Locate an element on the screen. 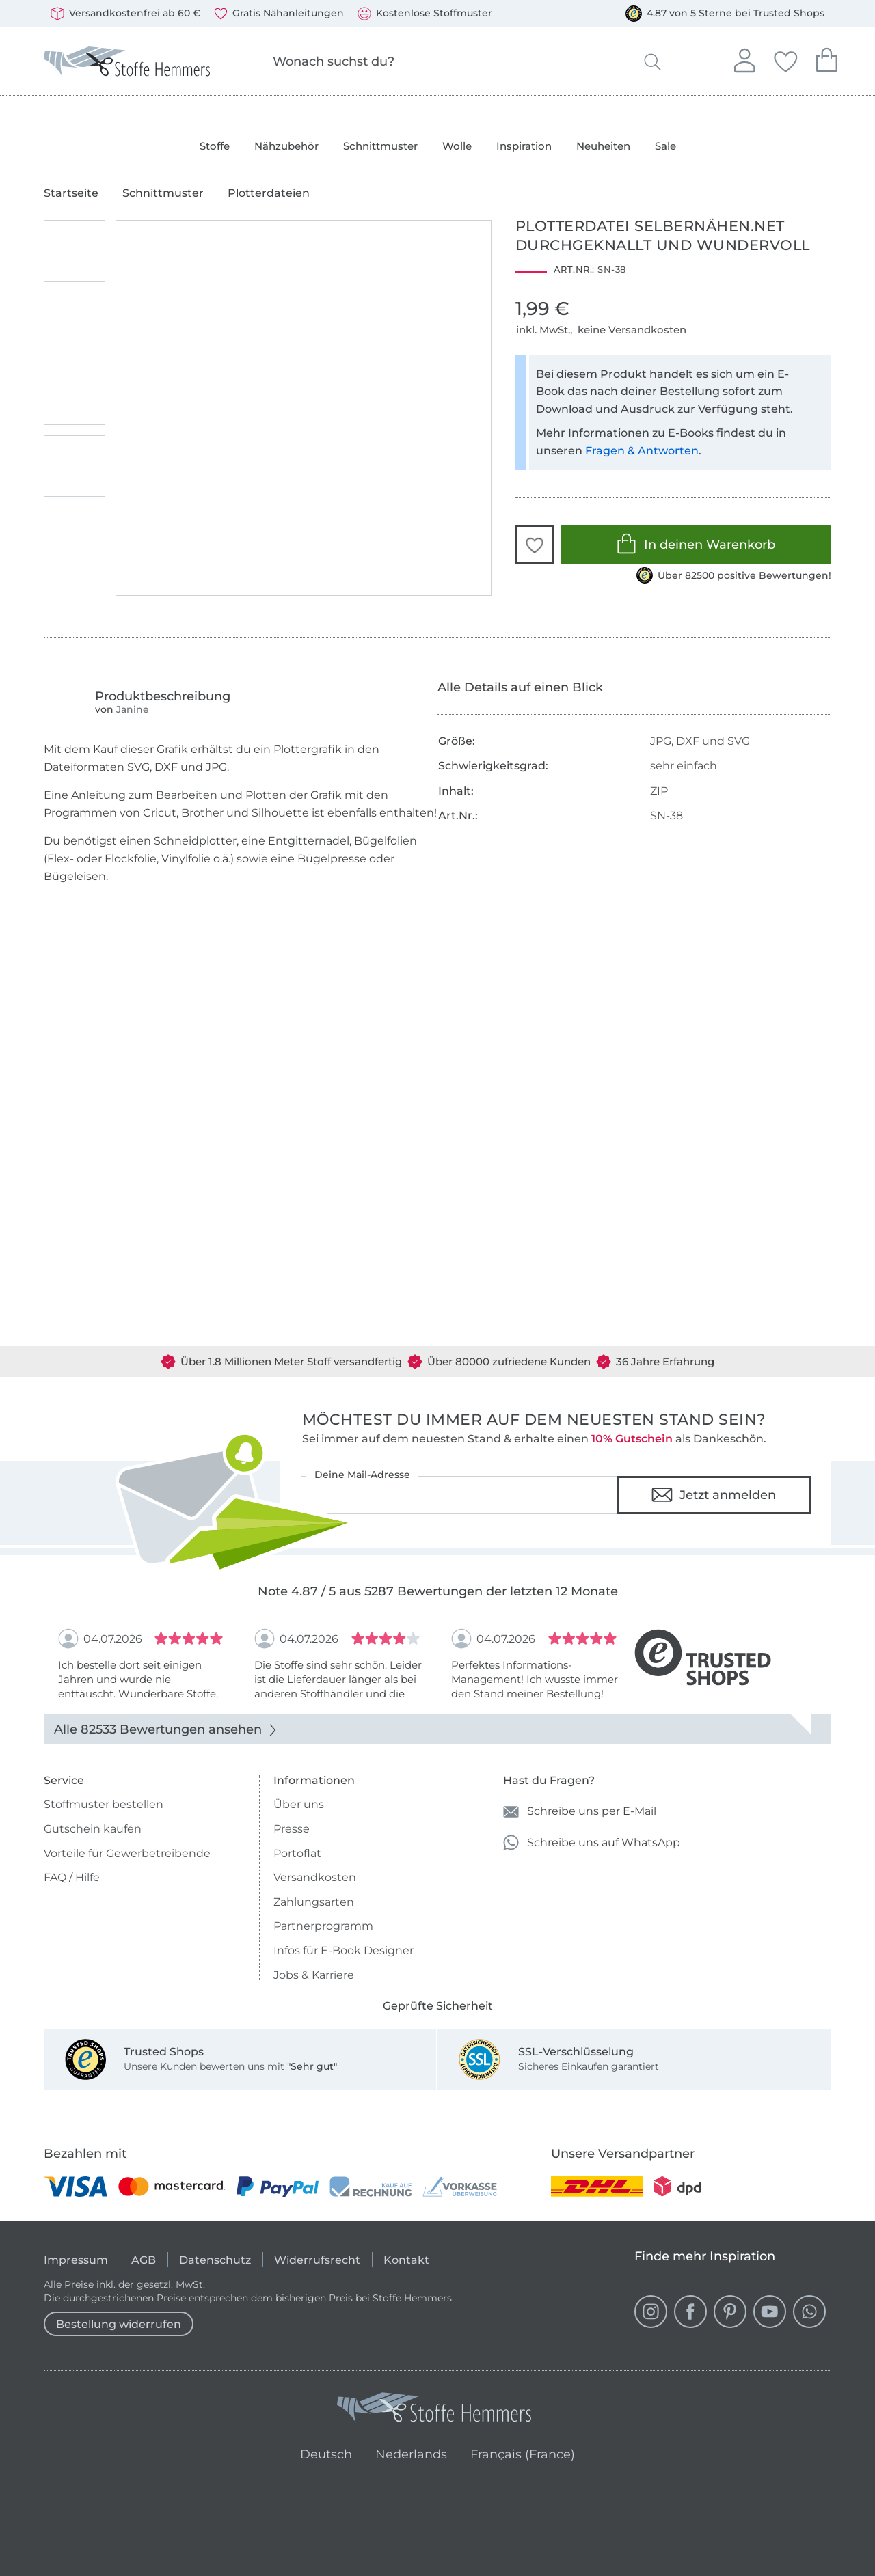 This screenshot has height=2576, width=875. Presse is located at coordinates (291, 1828).